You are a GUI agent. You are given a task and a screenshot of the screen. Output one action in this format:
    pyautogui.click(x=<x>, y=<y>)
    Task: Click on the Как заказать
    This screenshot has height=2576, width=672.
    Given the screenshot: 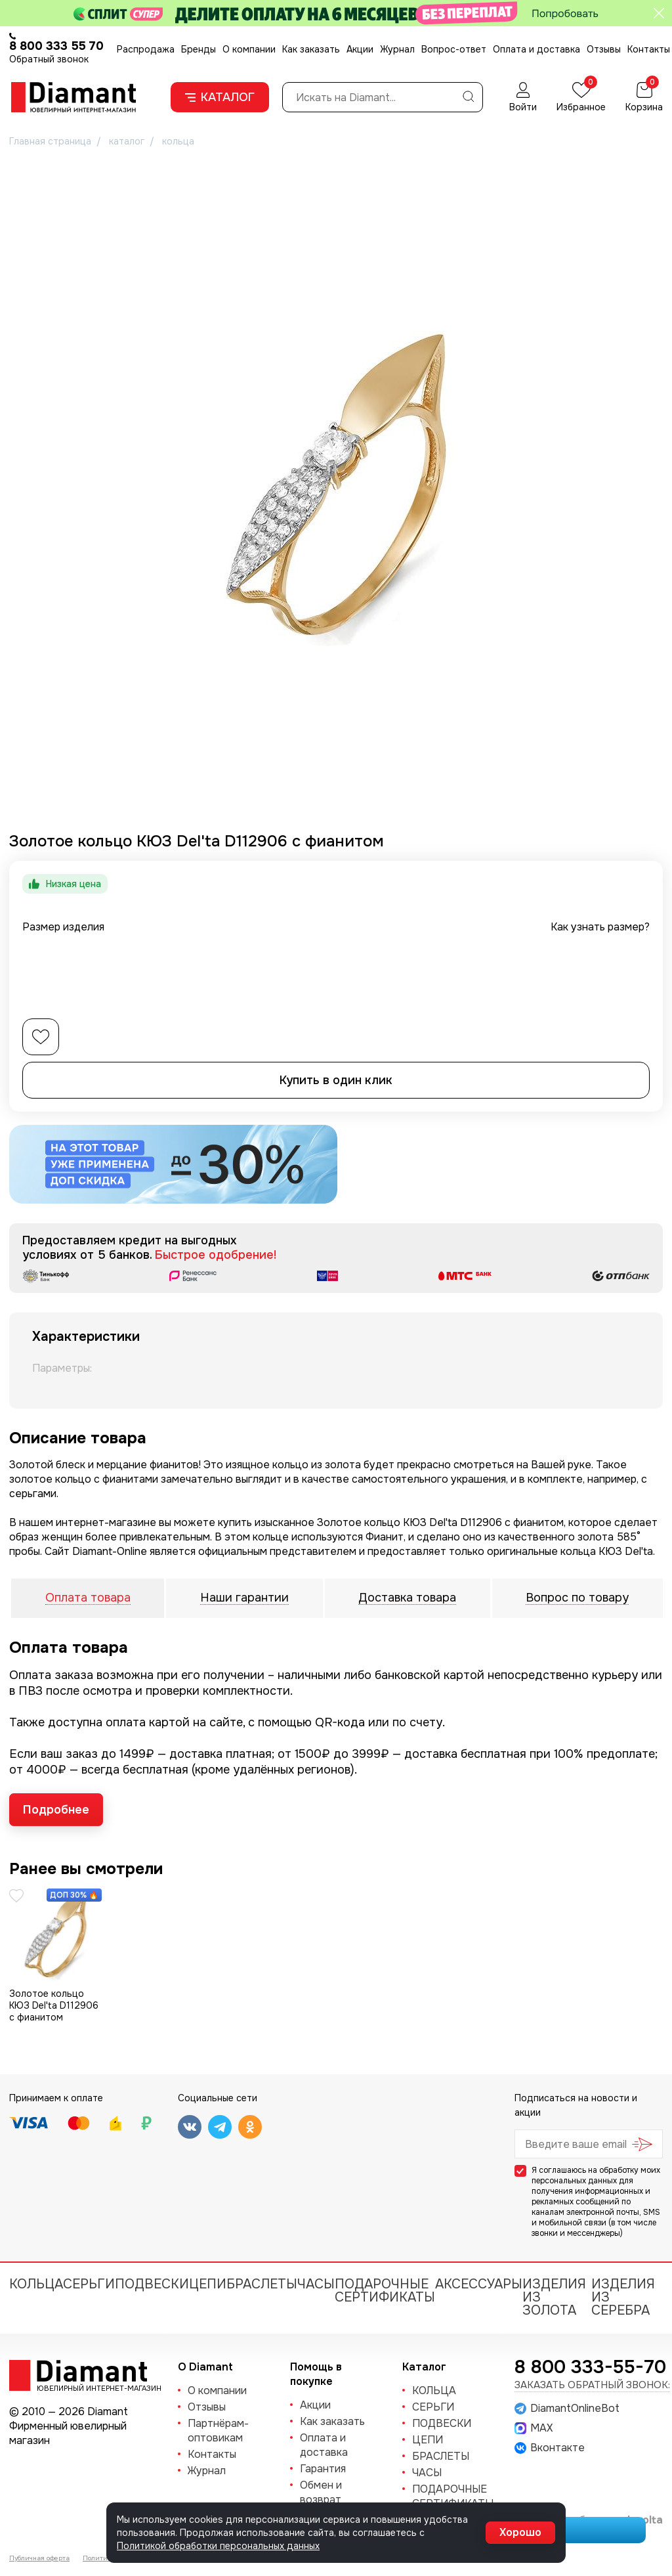 What is the action you would take?
    pyautogui.click(x=311, y=49)
    